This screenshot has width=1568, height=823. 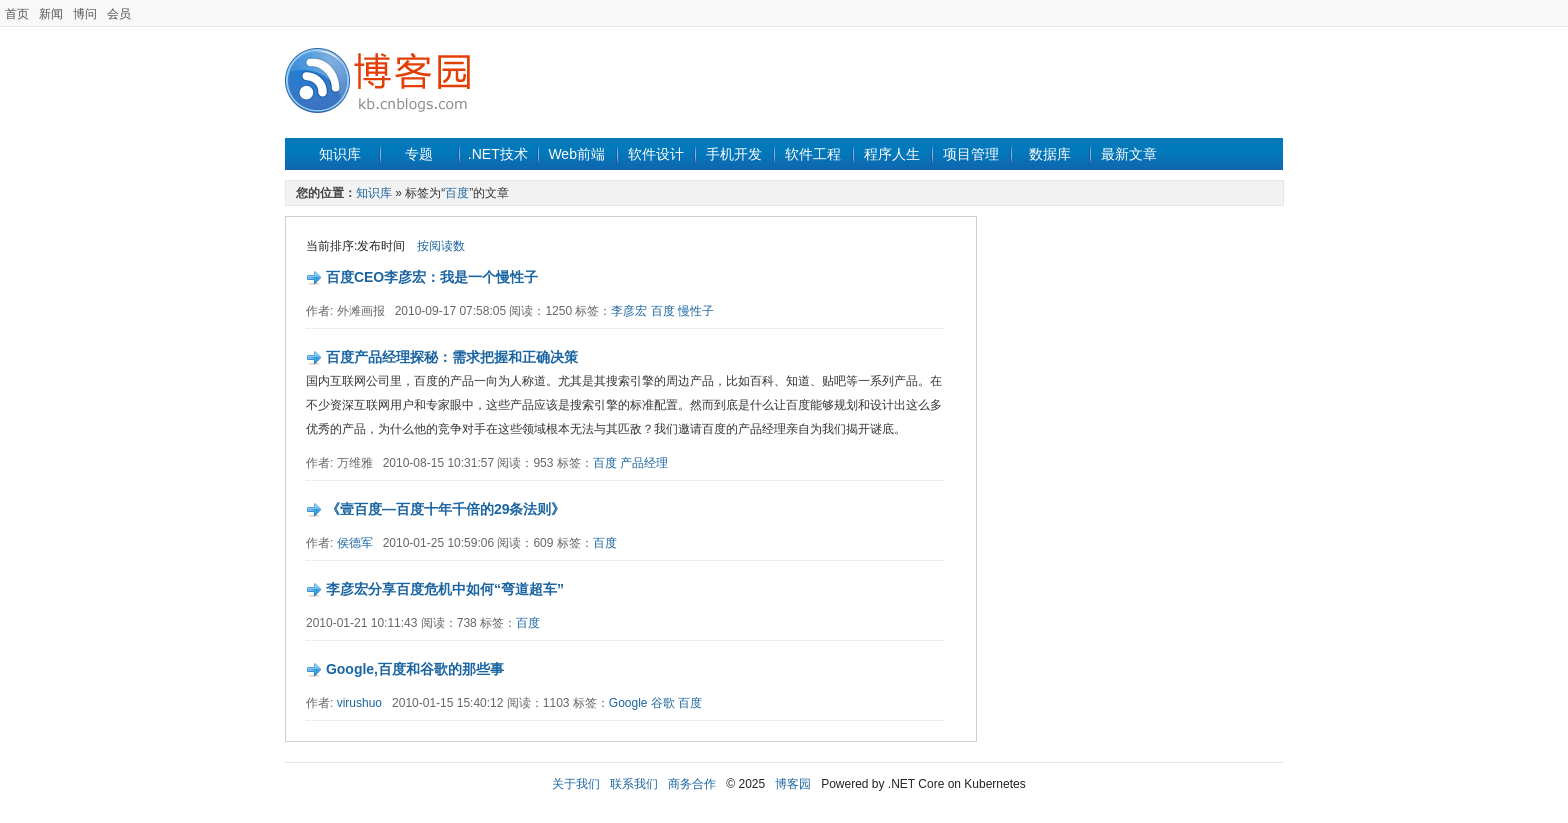 I want to click on 《壹百度—百度十年千倍的29条法则》, so click(x=446, y=509).